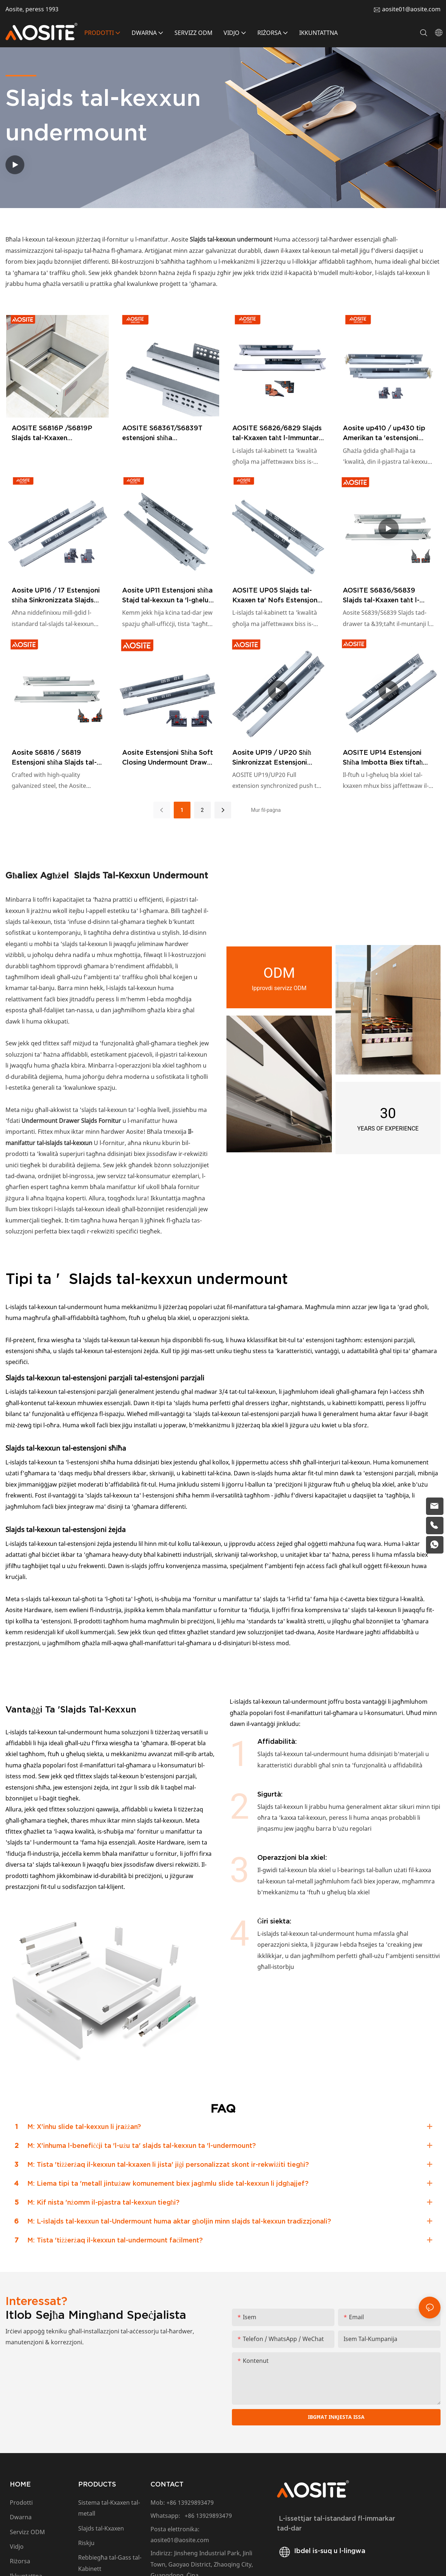 The width and height of the screenshot is (446, 2576). I want to click on Aosite UP16 / 17 Estensjoni sħiħa Sinkronizzata Slajds tal-Kxaxen (bil-manku), so click(56, 595).